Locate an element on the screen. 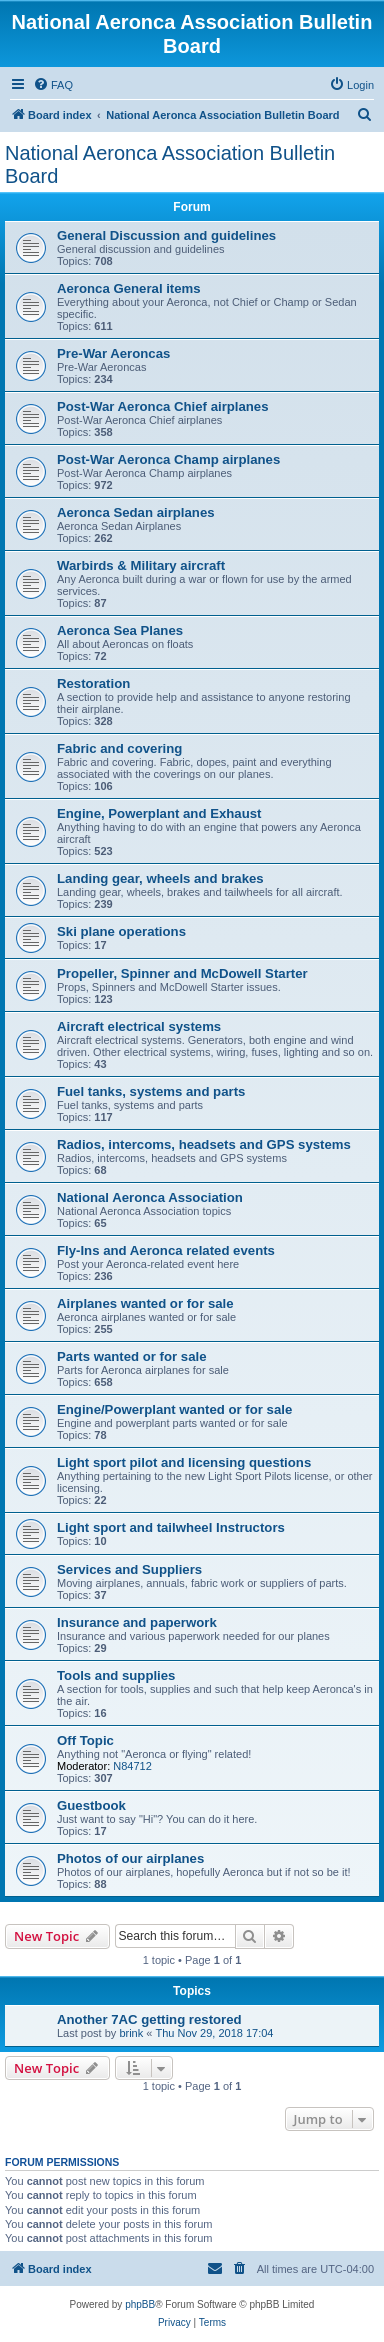 This screenshot has height=2342, width=384. Radios, intercoms, headsets and GPS systems is located at coordinates (204, 1144).